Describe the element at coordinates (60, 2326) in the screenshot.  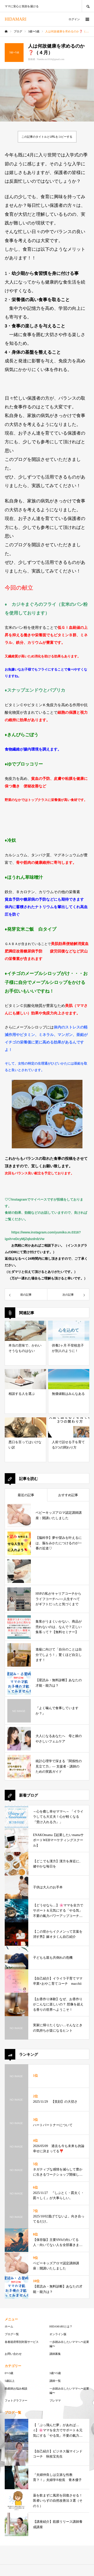
I see `HIDAMARIとは？` at that location.